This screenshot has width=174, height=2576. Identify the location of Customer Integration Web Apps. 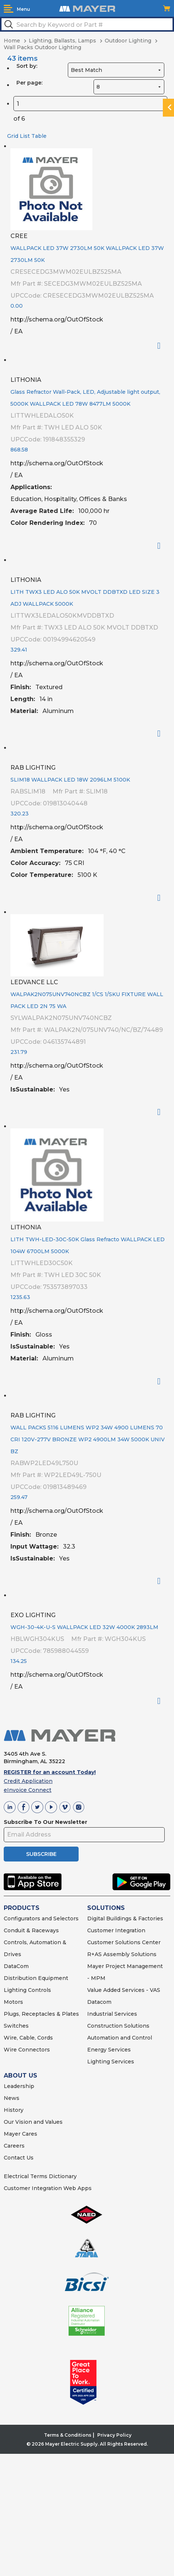
(48, 2188).